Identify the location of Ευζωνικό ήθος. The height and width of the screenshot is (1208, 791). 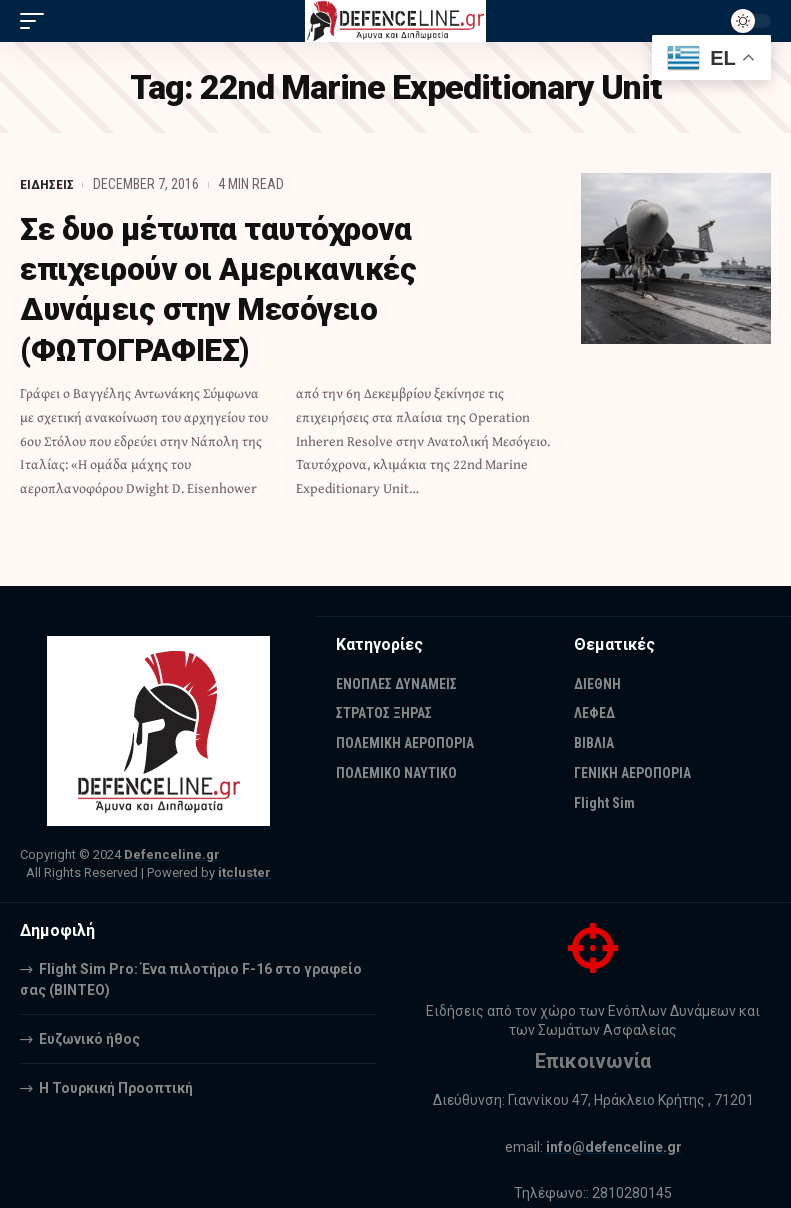
(89, 1039).